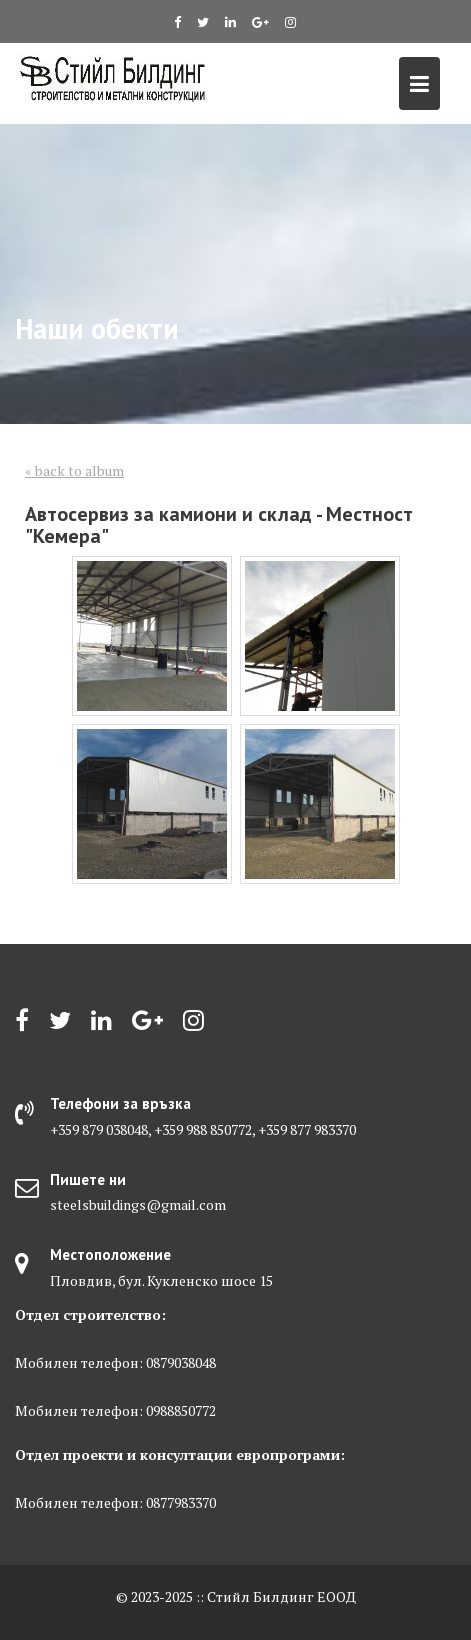  Describe the element at coordinates (74, 470) in the screenshot. I see `« back to album` at that location.